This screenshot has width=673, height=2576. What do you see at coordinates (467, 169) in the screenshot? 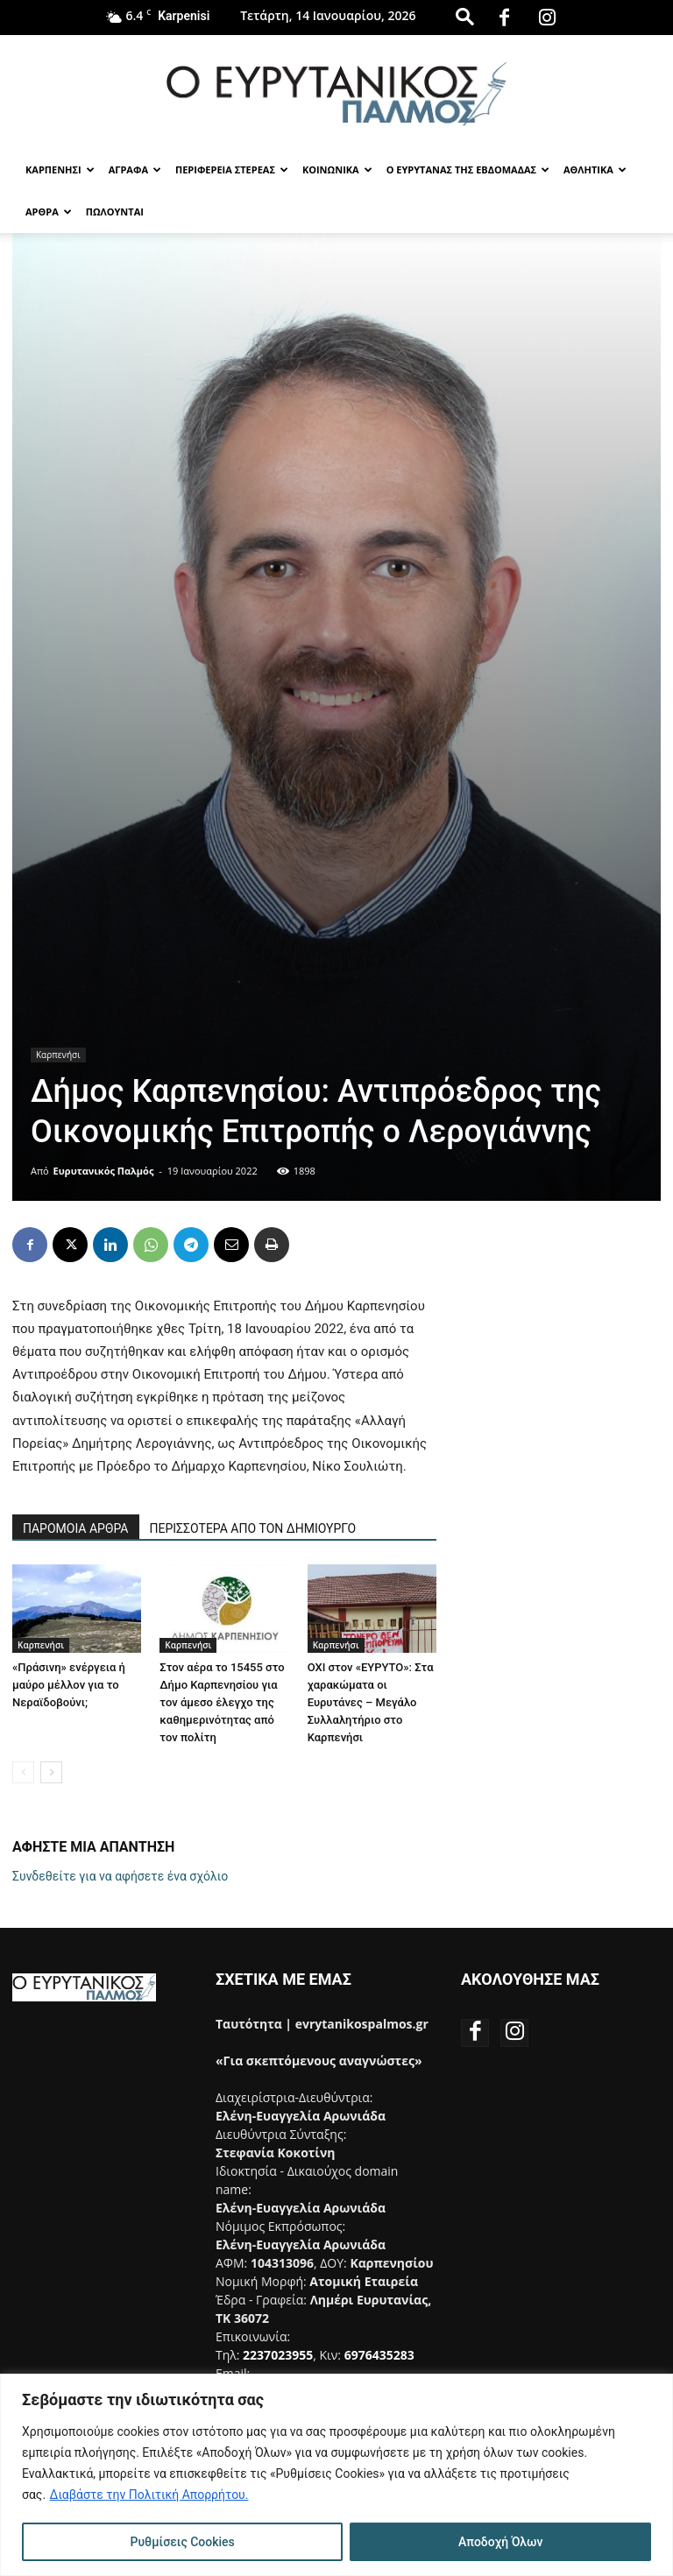
I see `Ο Ευρυτανας της Εβδομαδας` at bounding box center [467, 169].